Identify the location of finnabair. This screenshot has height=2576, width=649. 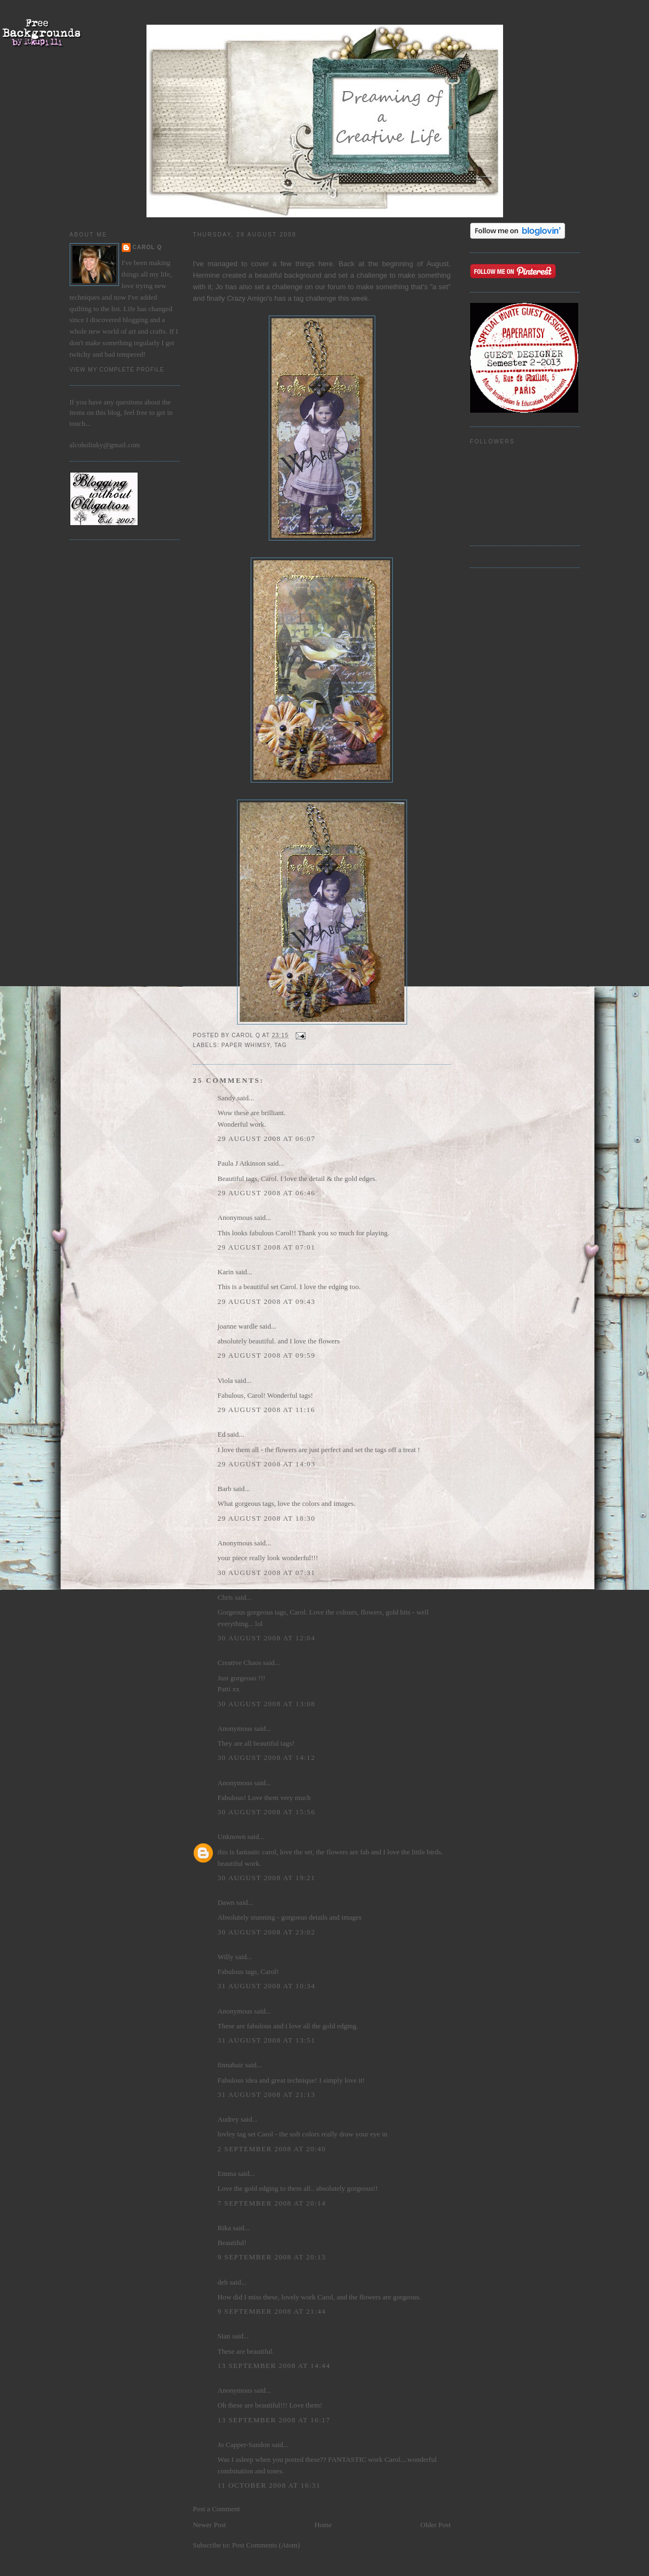
(231, 2065).